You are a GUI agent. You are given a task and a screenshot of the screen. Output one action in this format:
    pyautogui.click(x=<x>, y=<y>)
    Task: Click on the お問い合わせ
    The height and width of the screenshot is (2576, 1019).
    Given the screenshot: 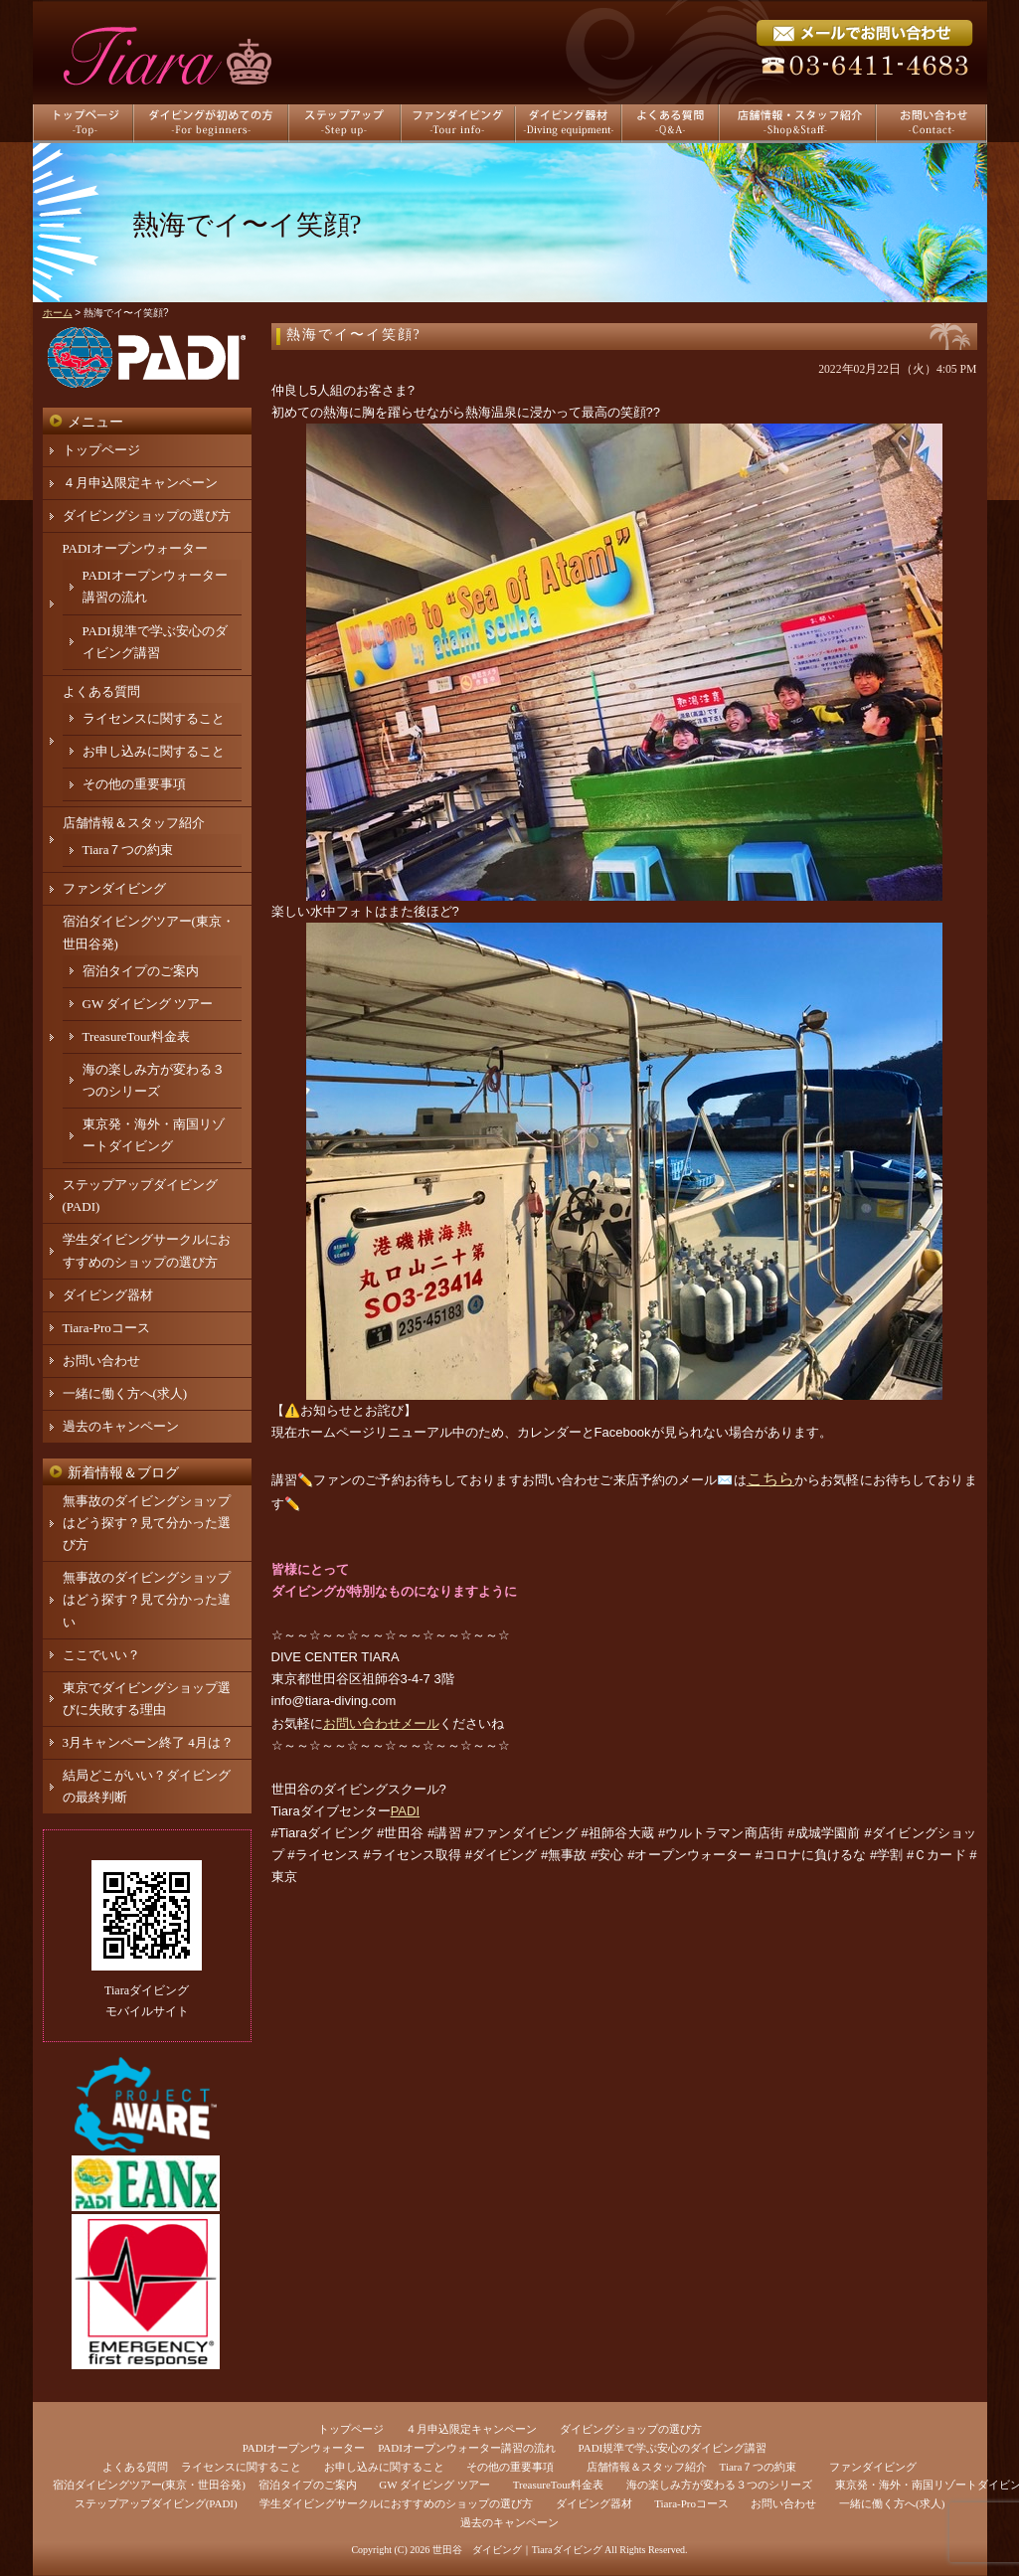 What is the action you would take?
    pyautogui.click(x=101, y=1360)
    